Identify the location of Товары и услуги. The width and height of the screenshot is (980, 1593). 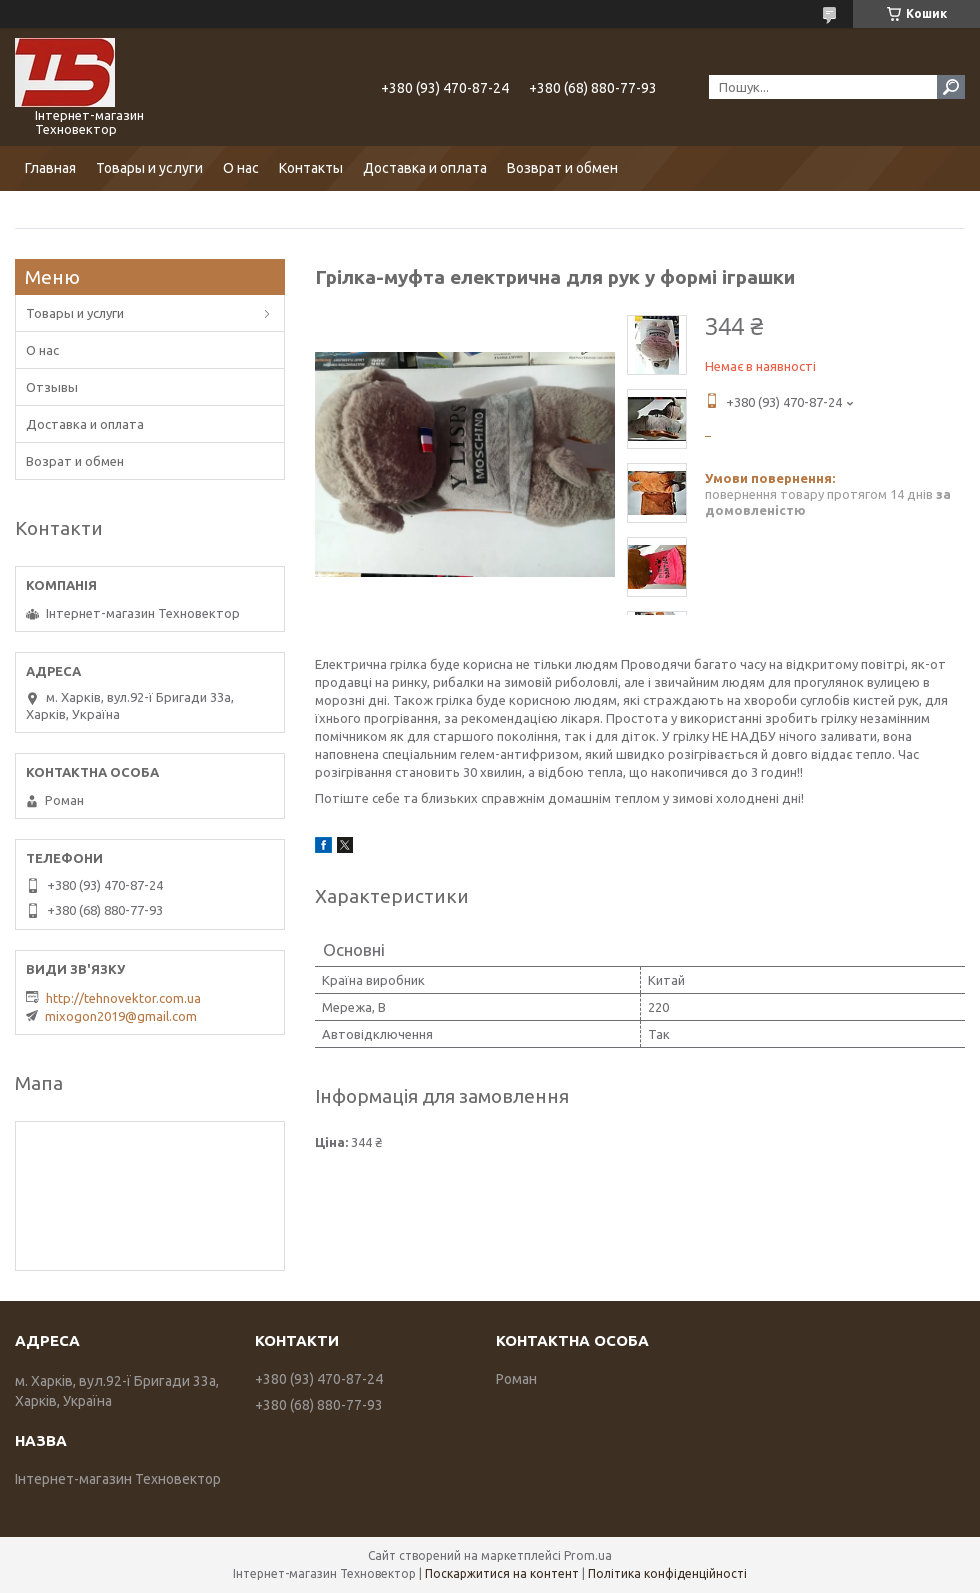
(149, 168).